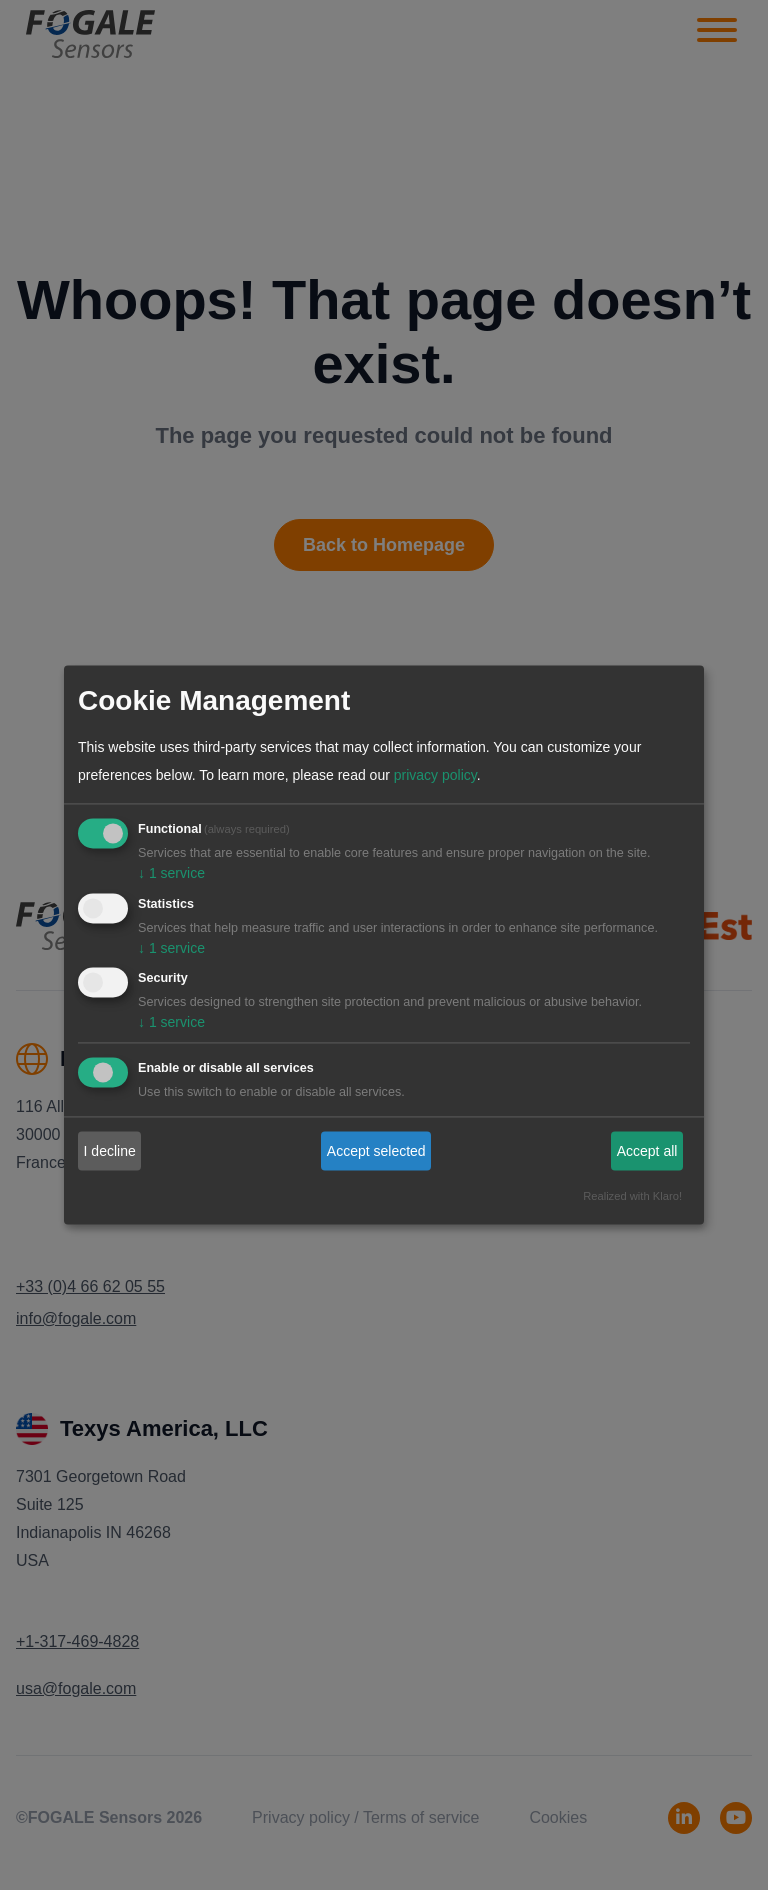 This screenshot has width=768, height=1890. What do you see at coordinates (110, 1151) in the screenshot?
I see `I decline` at bounding box center [110, 1151].